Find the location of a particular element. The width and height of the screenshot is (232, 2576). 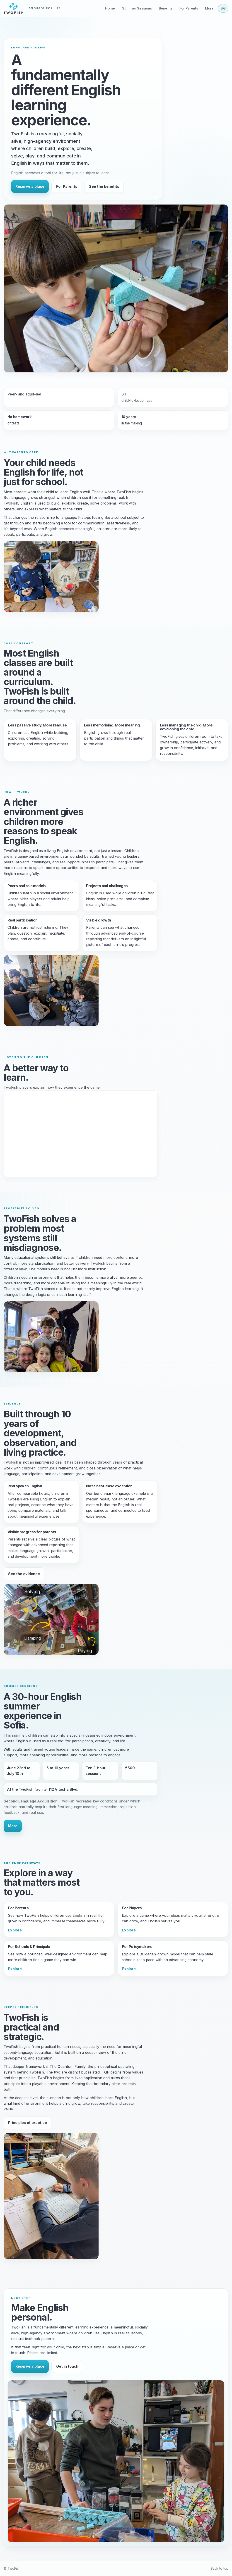

Summer Sessions is located at coordinates (137, 8).